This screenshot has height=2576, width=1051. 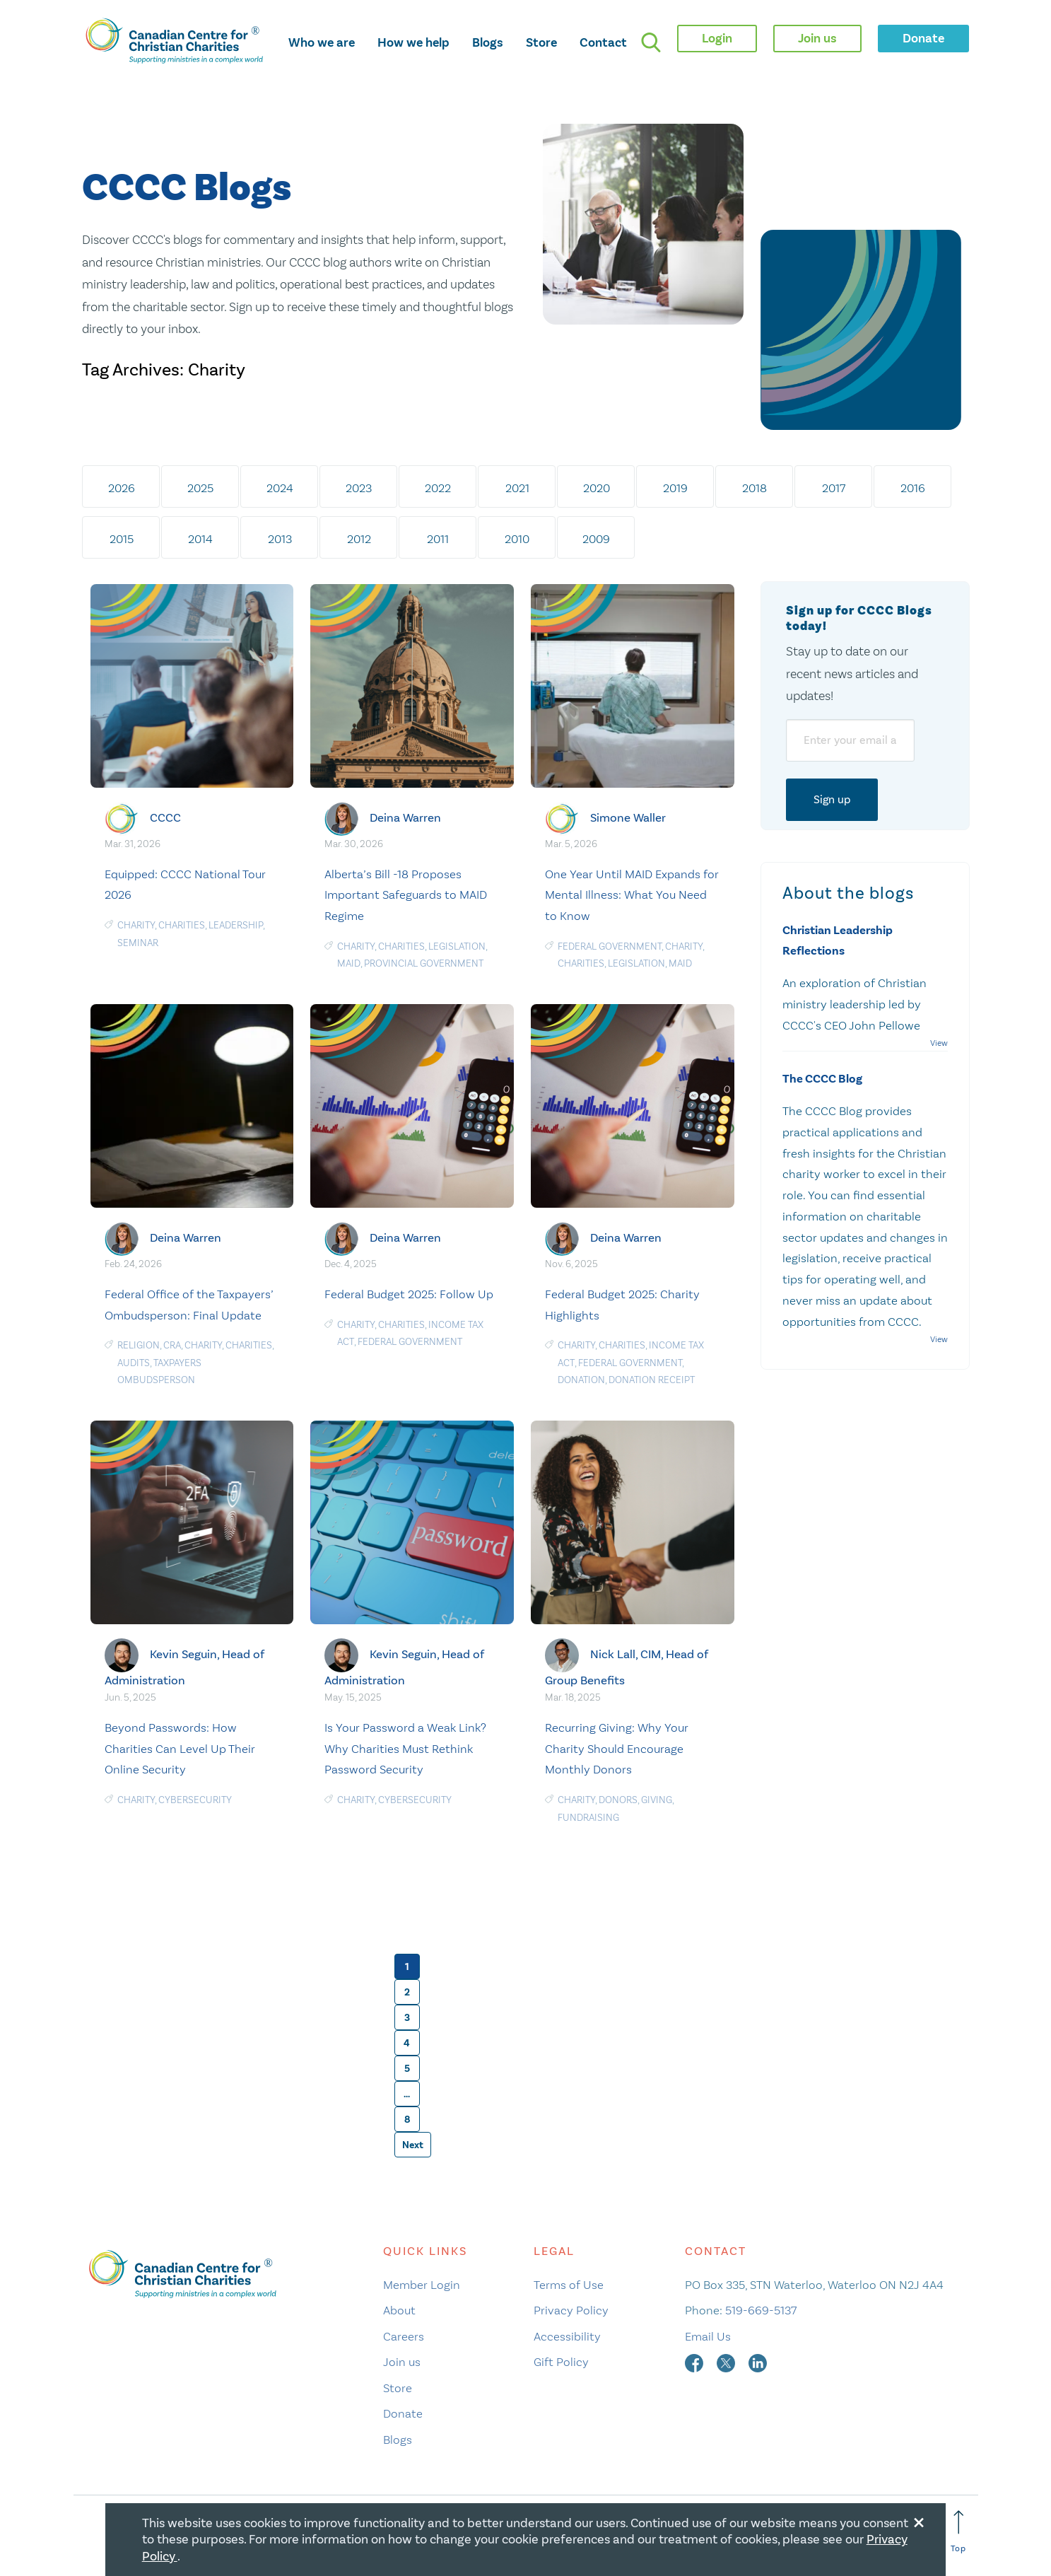 I want to click on [search], so click(x=651, y=42).